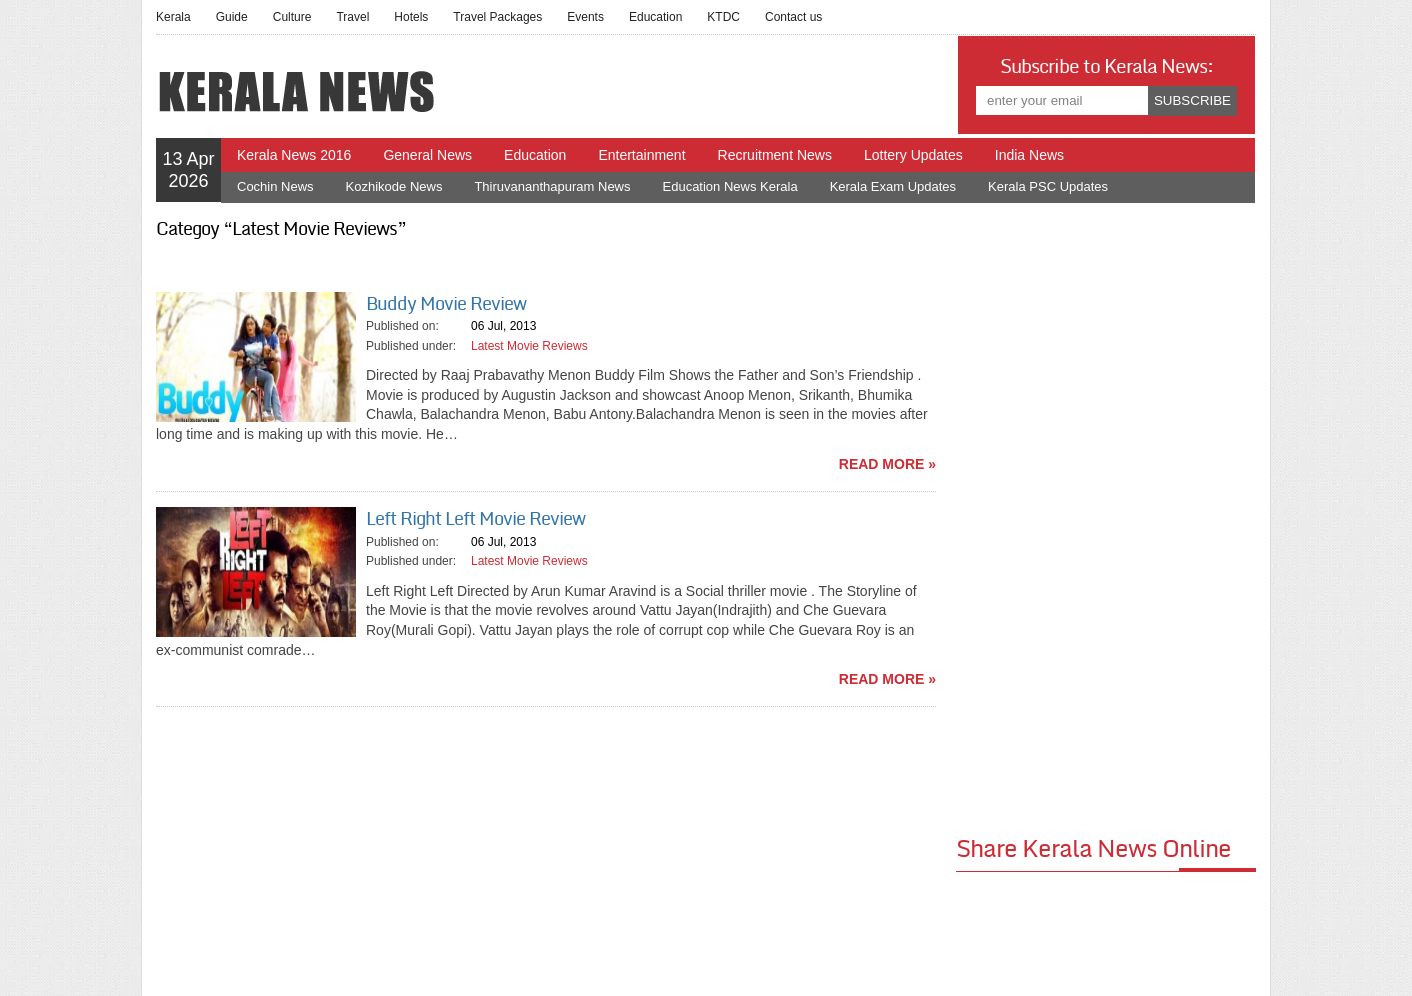 Image resolution: width=1412 pixels, height=996 pixels. What do you see at coordinates (427, 155) in the screenshot?
I see `General News` at bounding box center [427, 155].